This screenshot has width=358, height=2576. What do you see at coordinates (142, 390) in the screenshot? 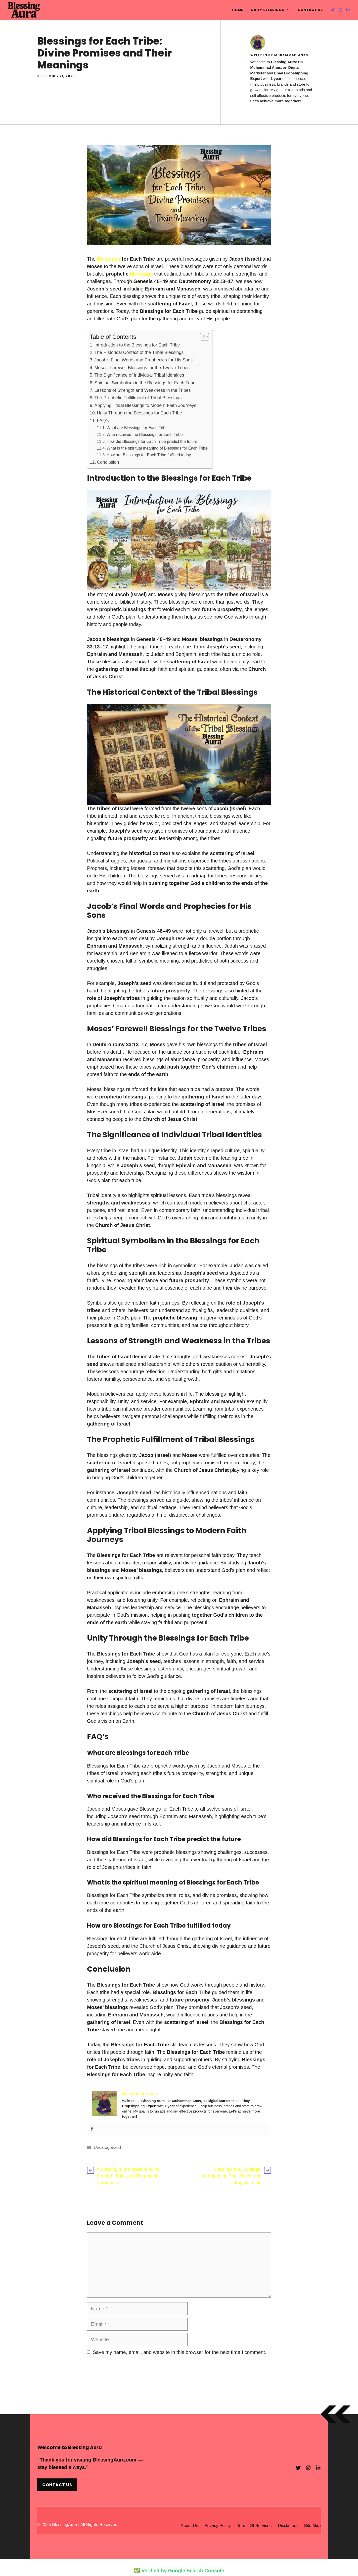
I see `Lessons of Strength and Weakness in the Tribes` at bounding box center [142, 390].